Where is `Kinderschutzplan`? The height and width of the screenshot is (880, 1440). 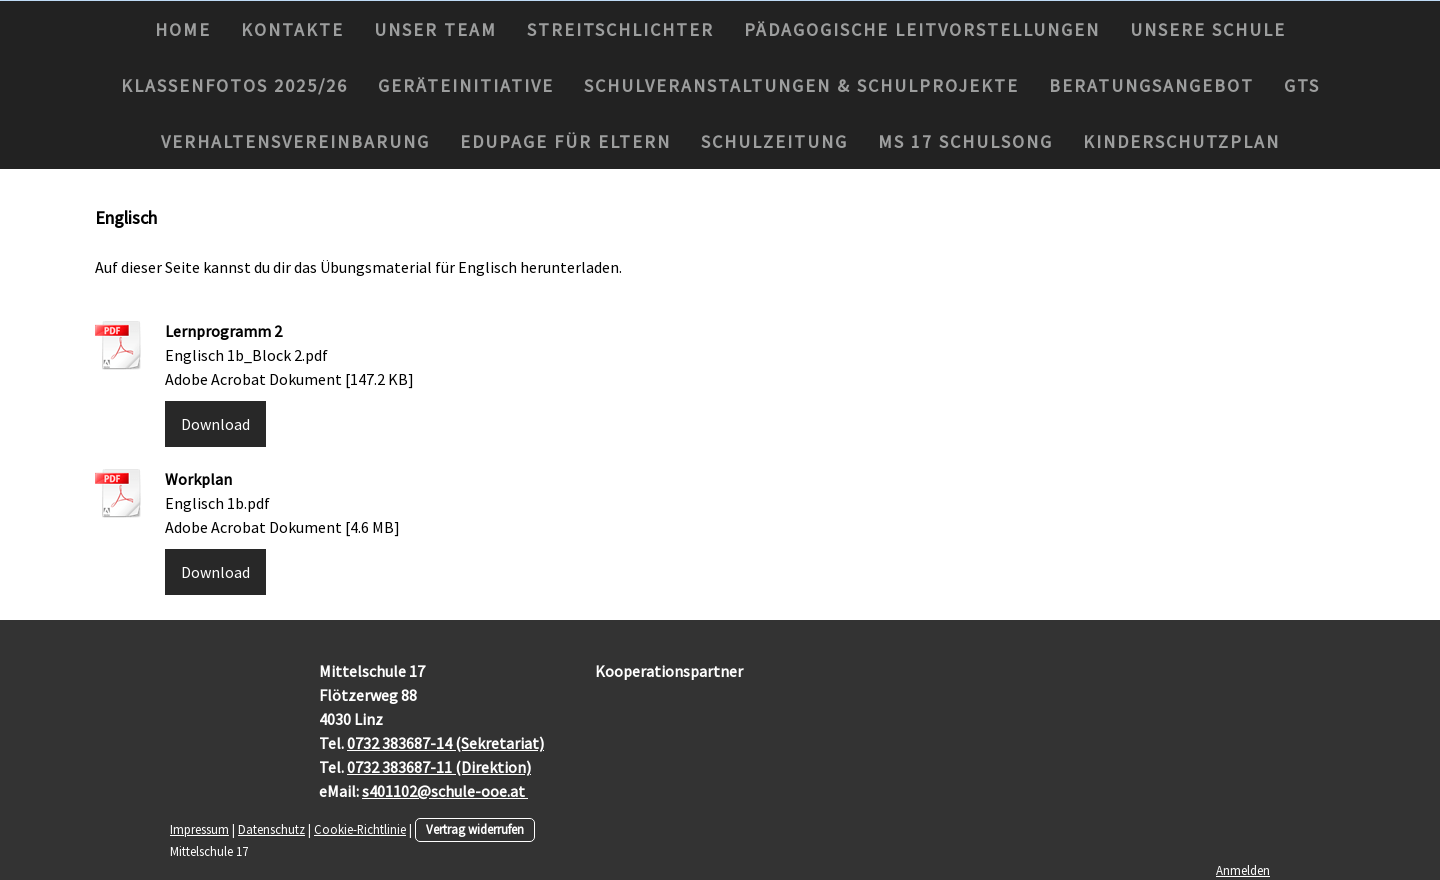 Kinderschutzplan is located at coordinates (1181, 141).